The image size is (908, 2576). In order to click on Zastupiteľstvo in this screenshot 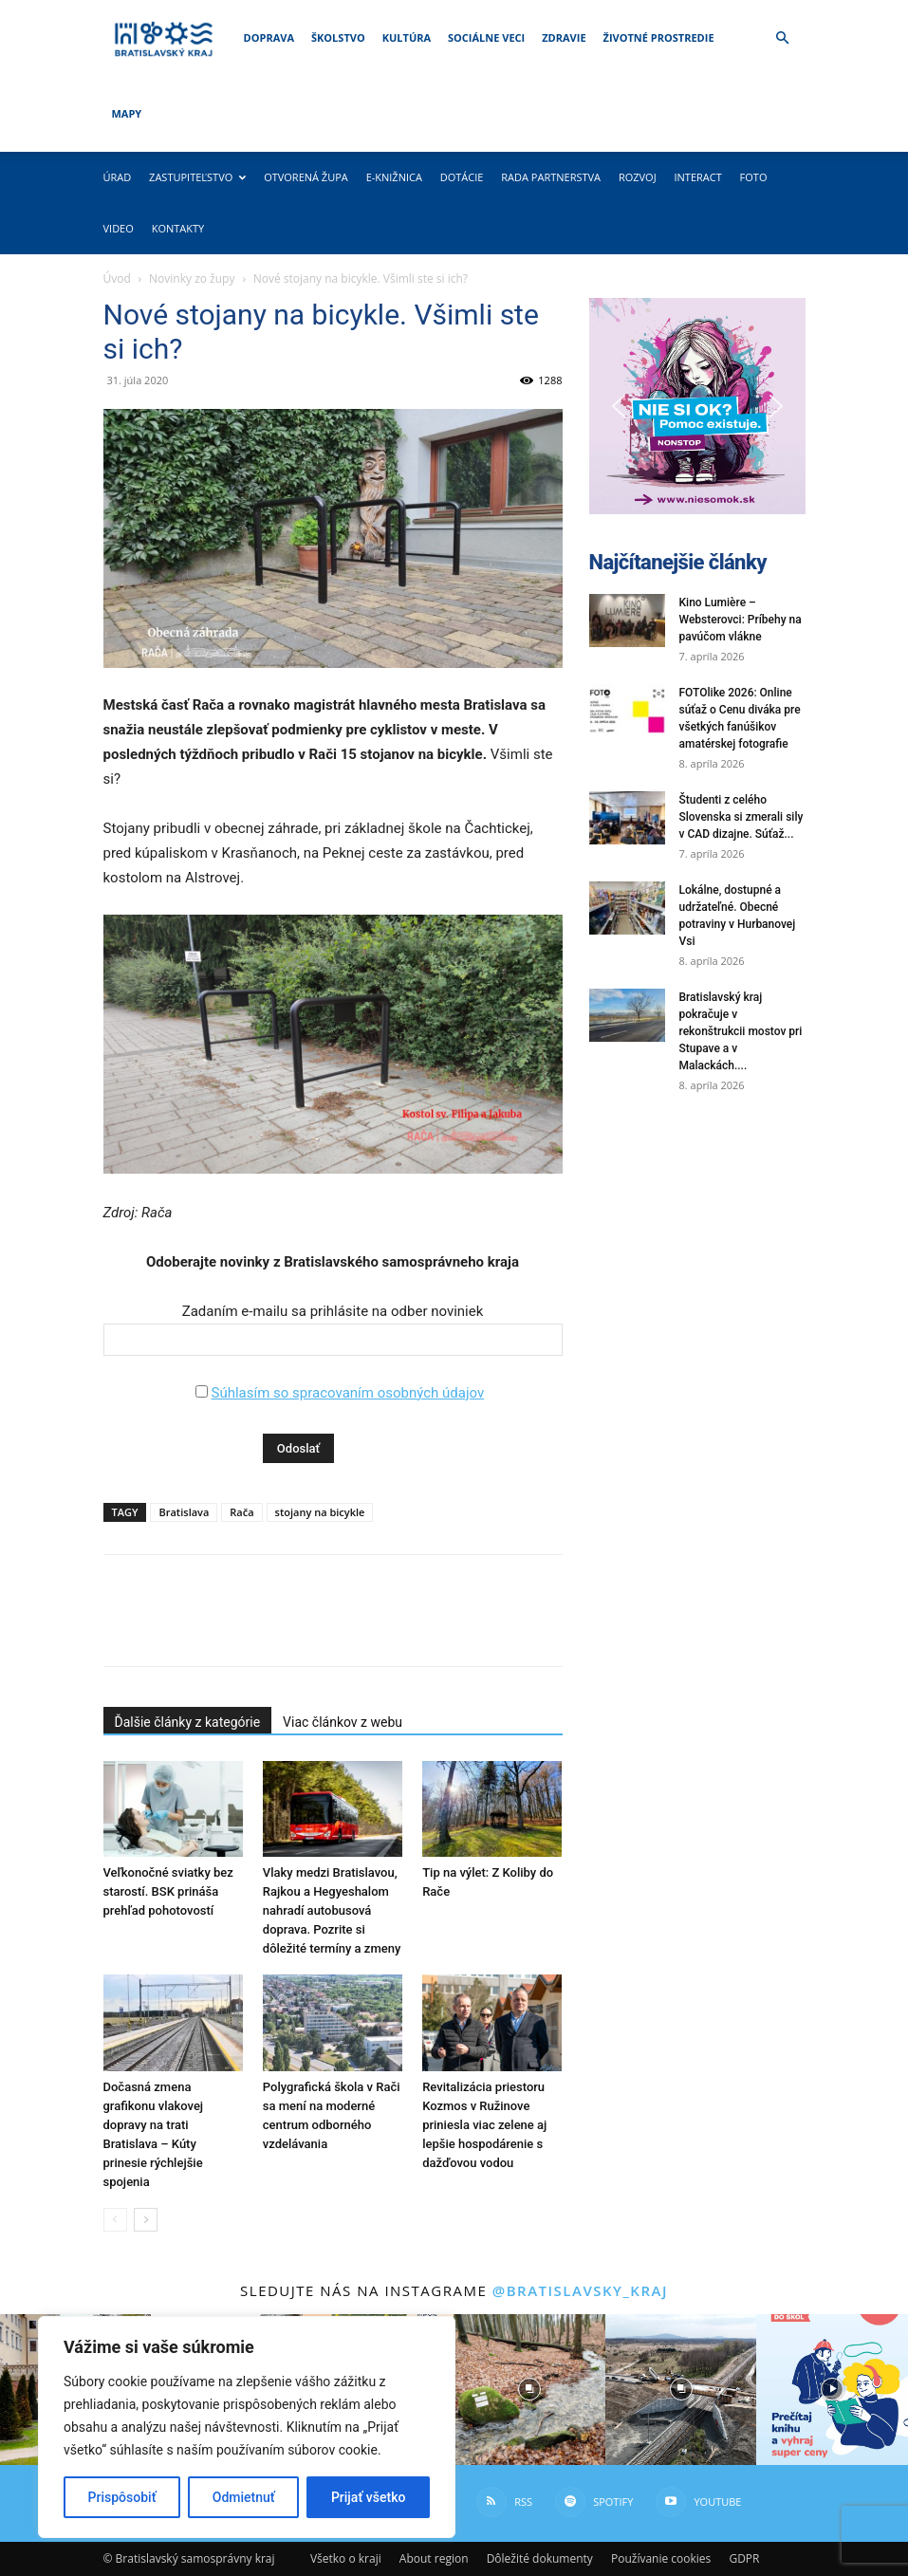, I will do `click(197, 177)`.